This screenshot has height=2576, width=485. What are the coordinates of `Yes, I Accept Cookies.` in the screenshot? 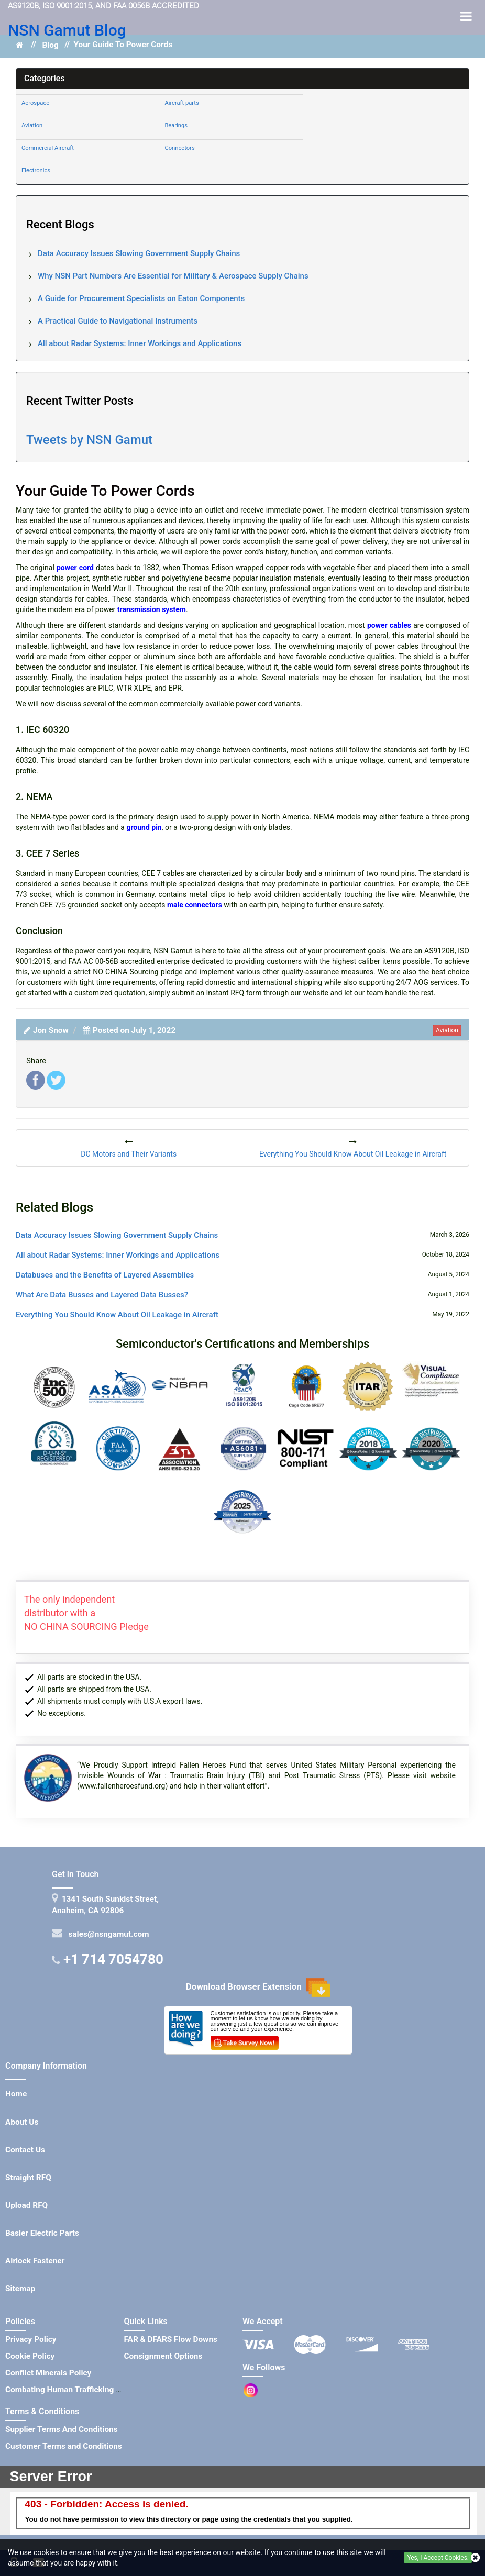 It's located at (438, 2557).